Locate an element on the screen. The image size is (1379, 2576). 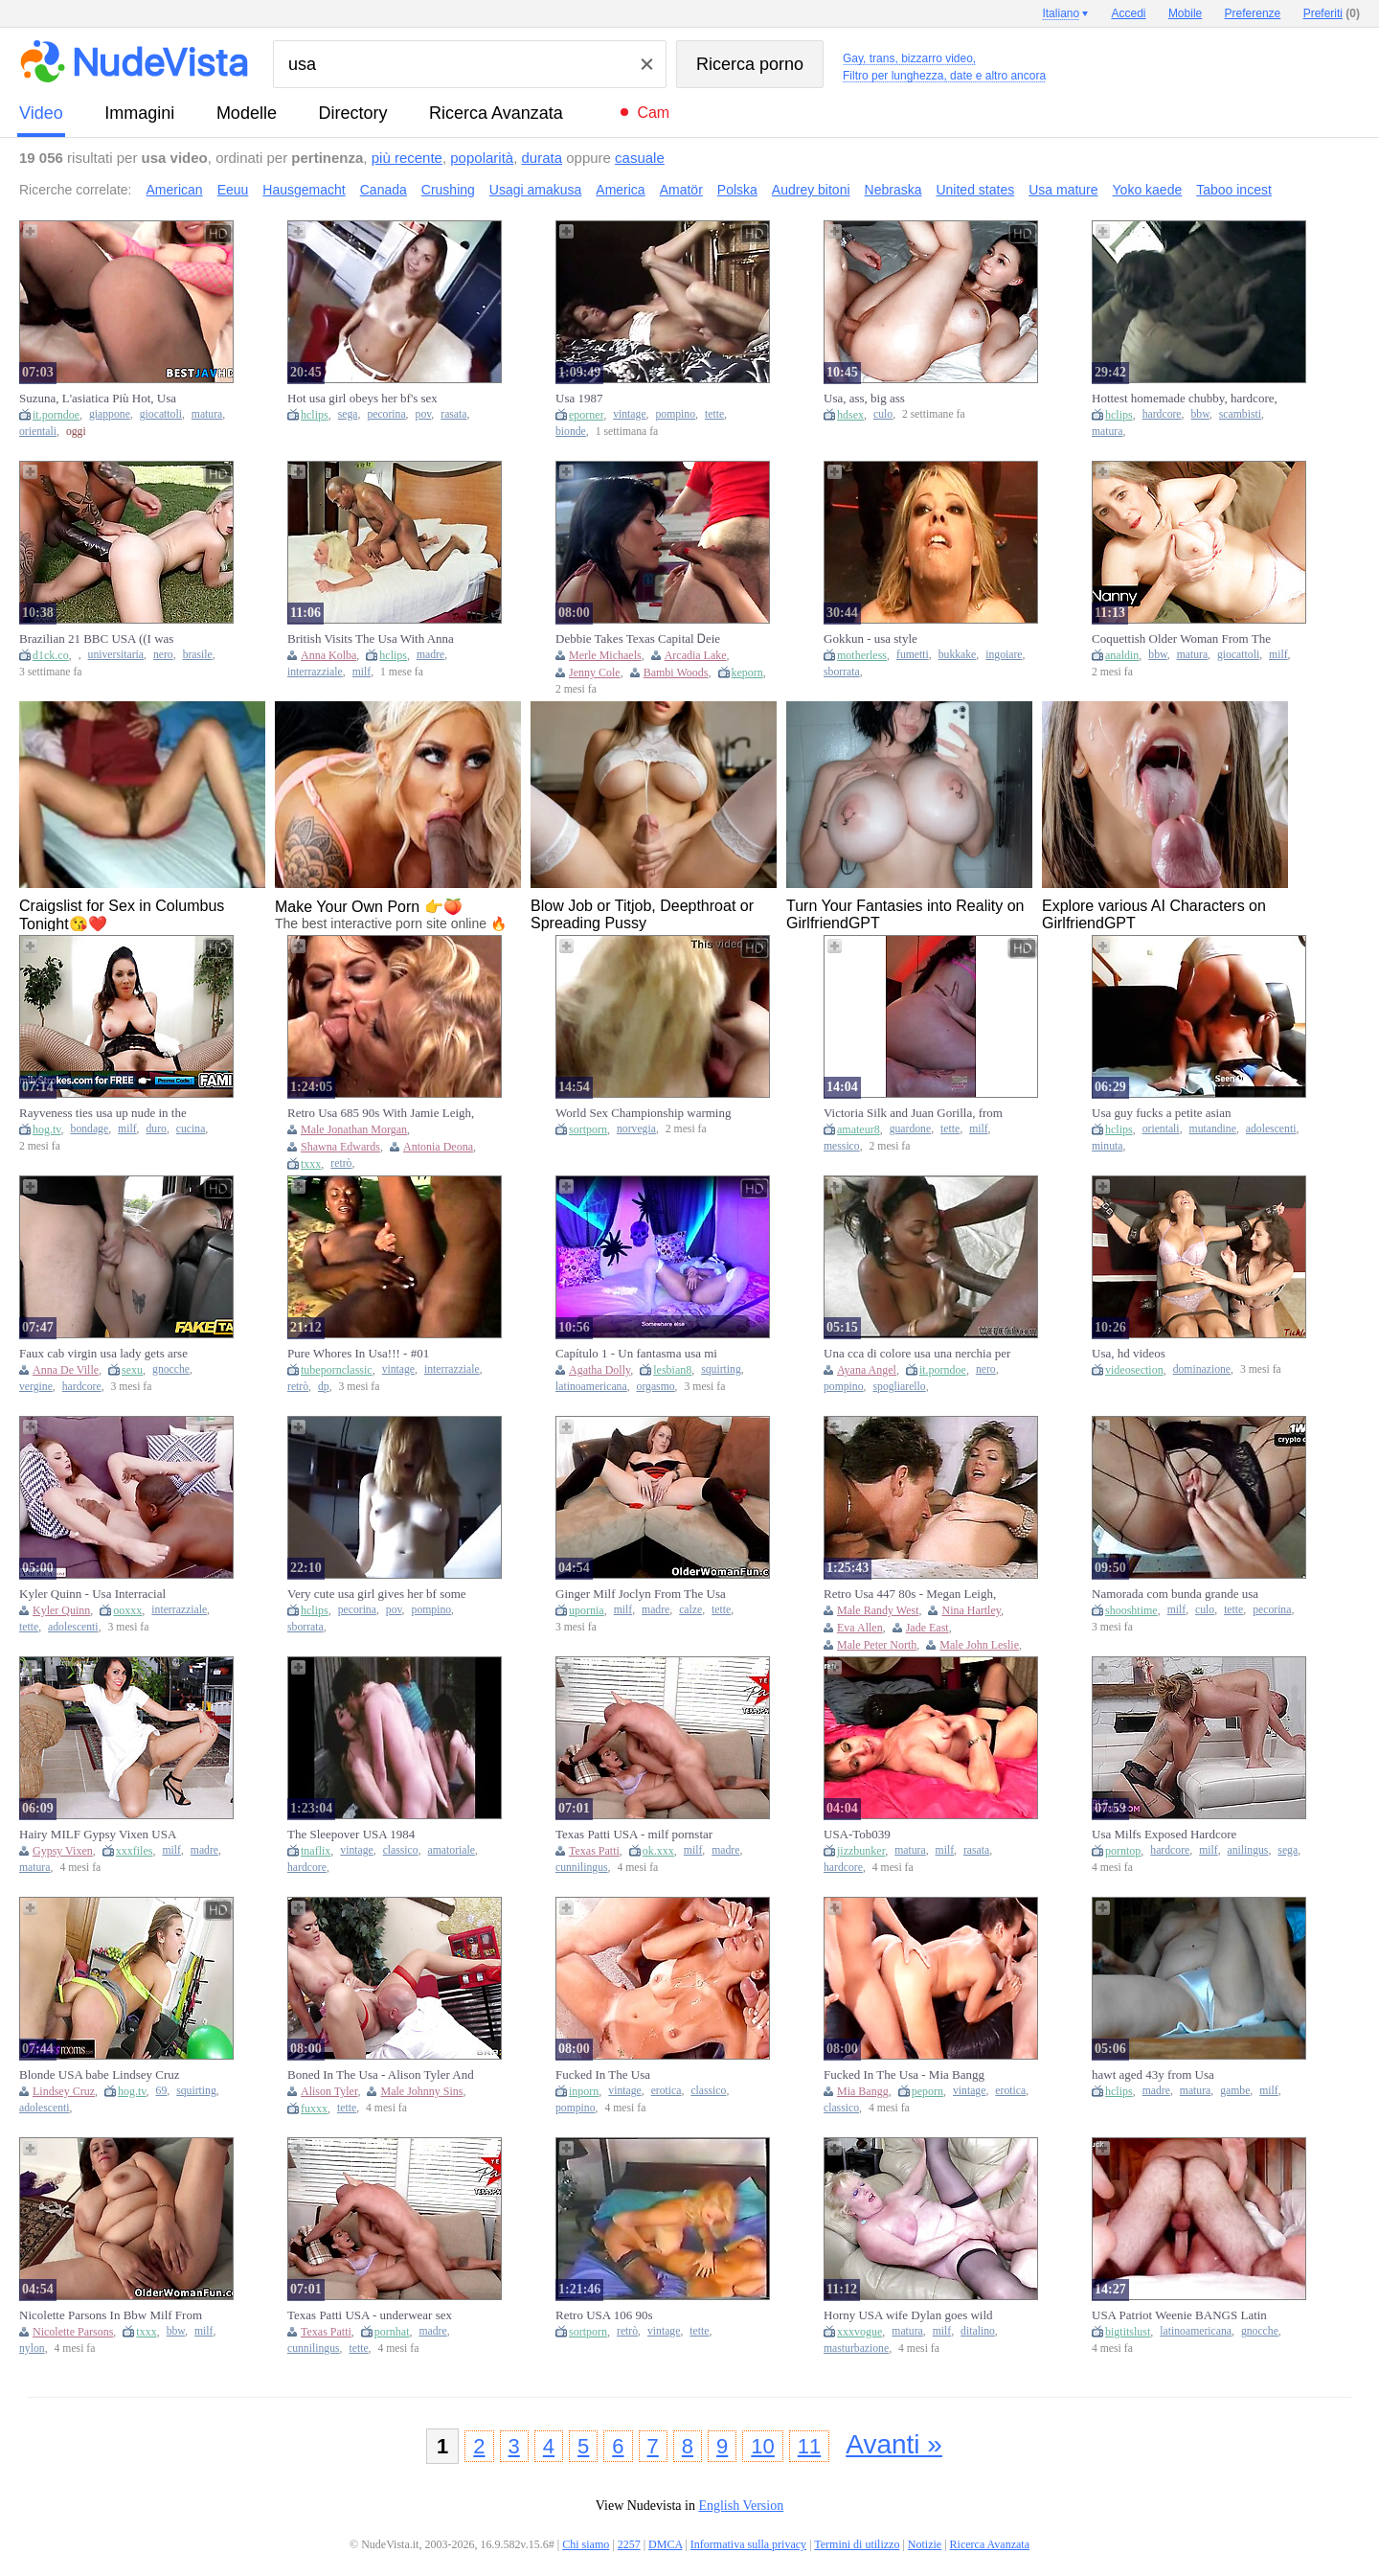
Lindsey Cruz is located at coordinates (64, 2091).